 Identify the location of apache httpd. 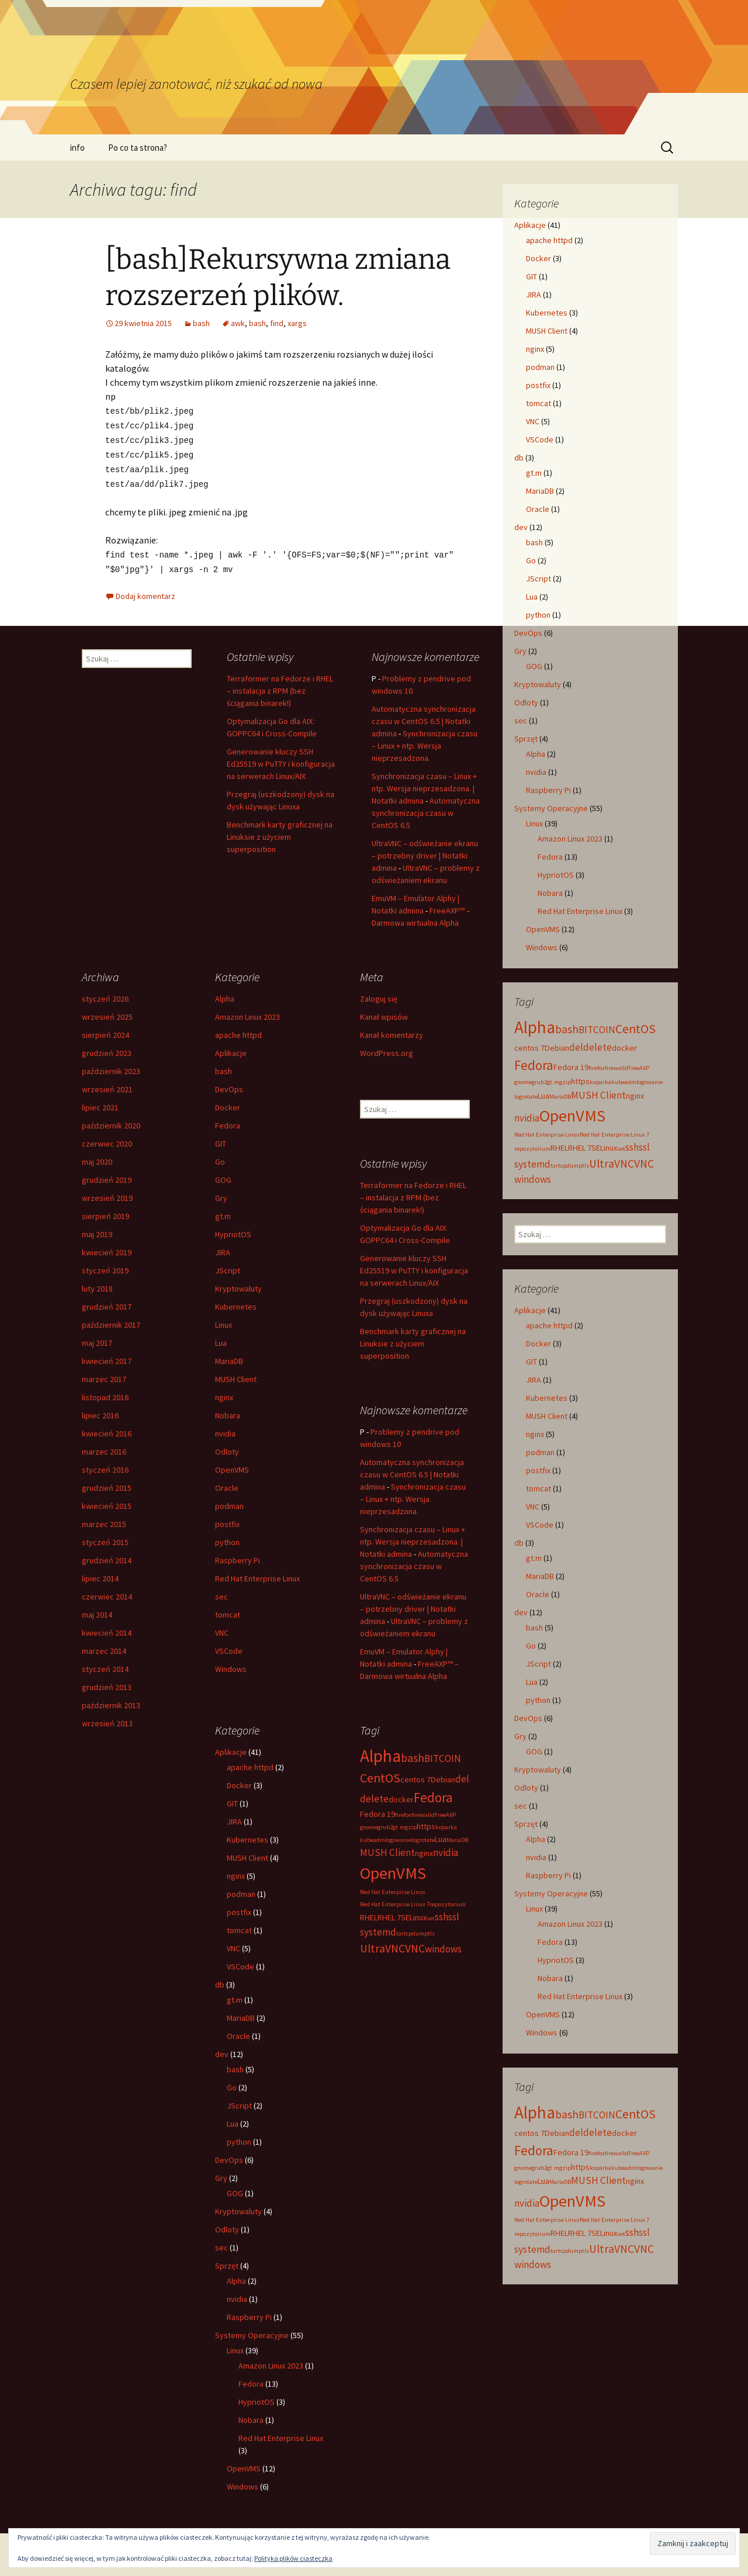
(549, 240).